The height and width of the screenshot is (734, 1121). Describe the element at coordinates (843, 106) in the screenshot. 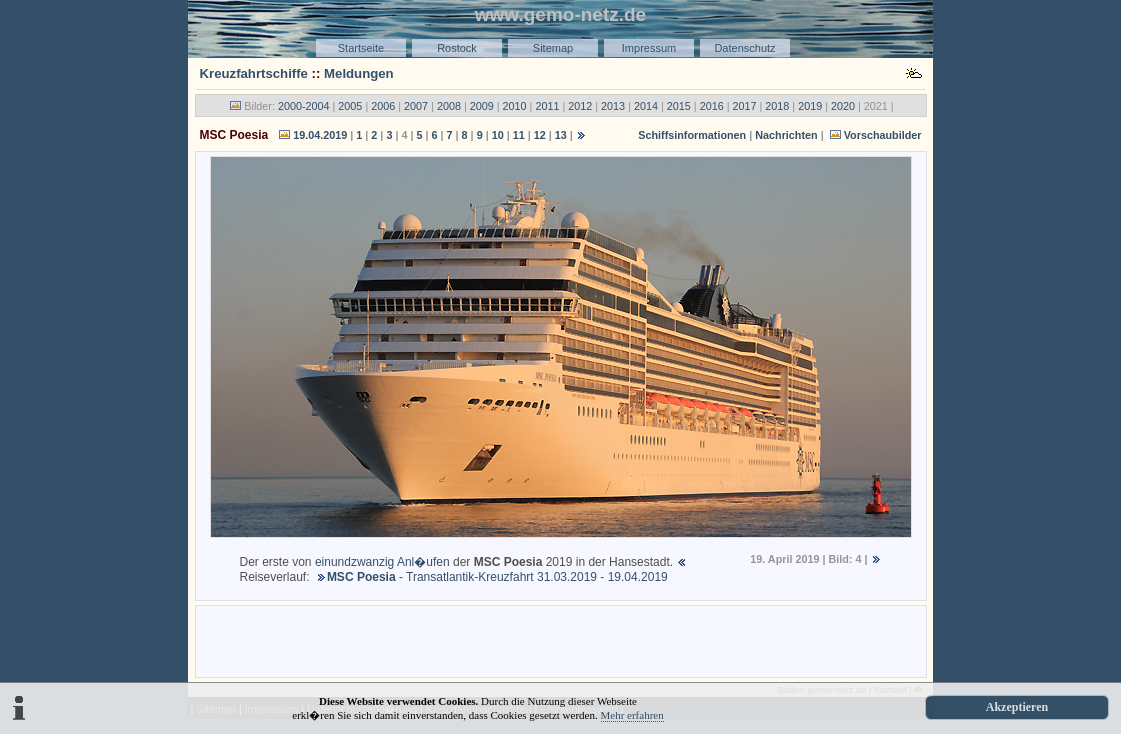

I see `2020` at that location.